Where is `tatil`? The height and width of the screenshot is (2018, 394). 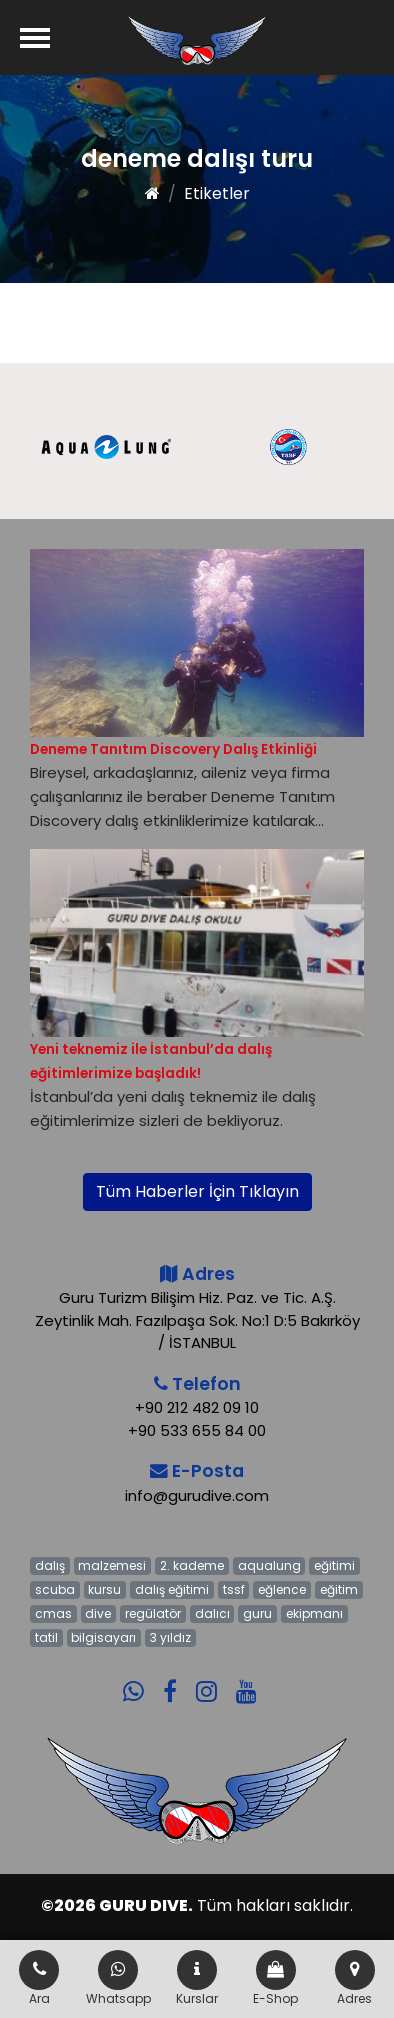 tatil is located at coordinates (46, 1637).